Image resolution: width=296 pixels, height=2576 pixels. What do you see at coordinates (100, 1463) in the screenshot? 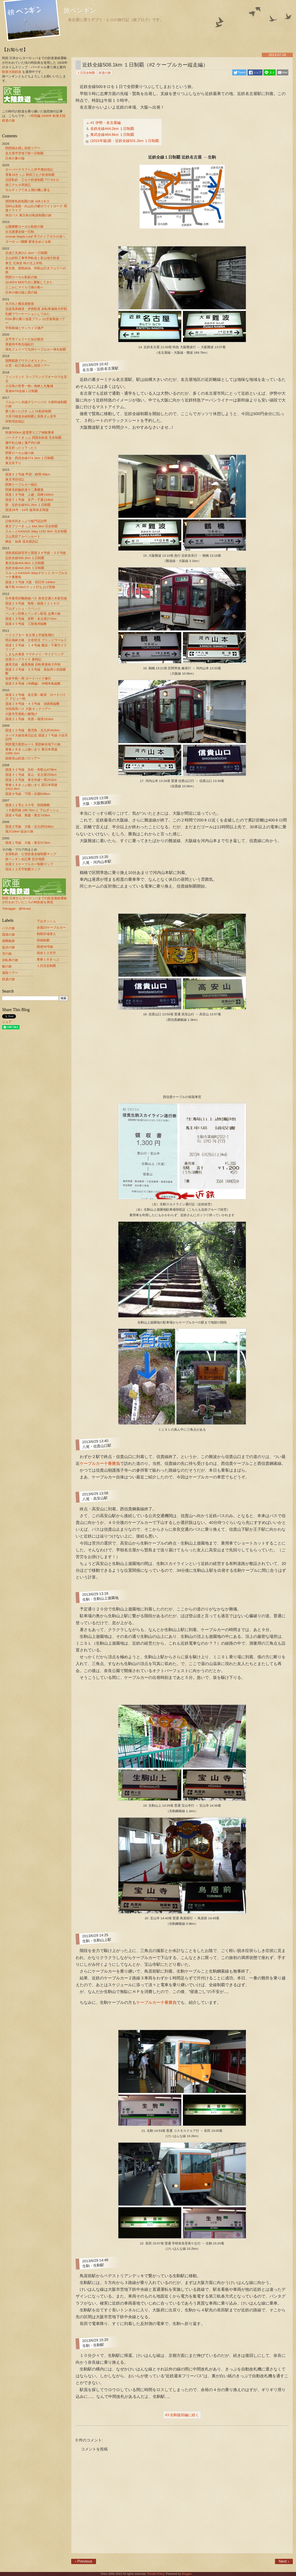
I see `ケーブルカー十番勝負` at bounding box center [100, 1463].